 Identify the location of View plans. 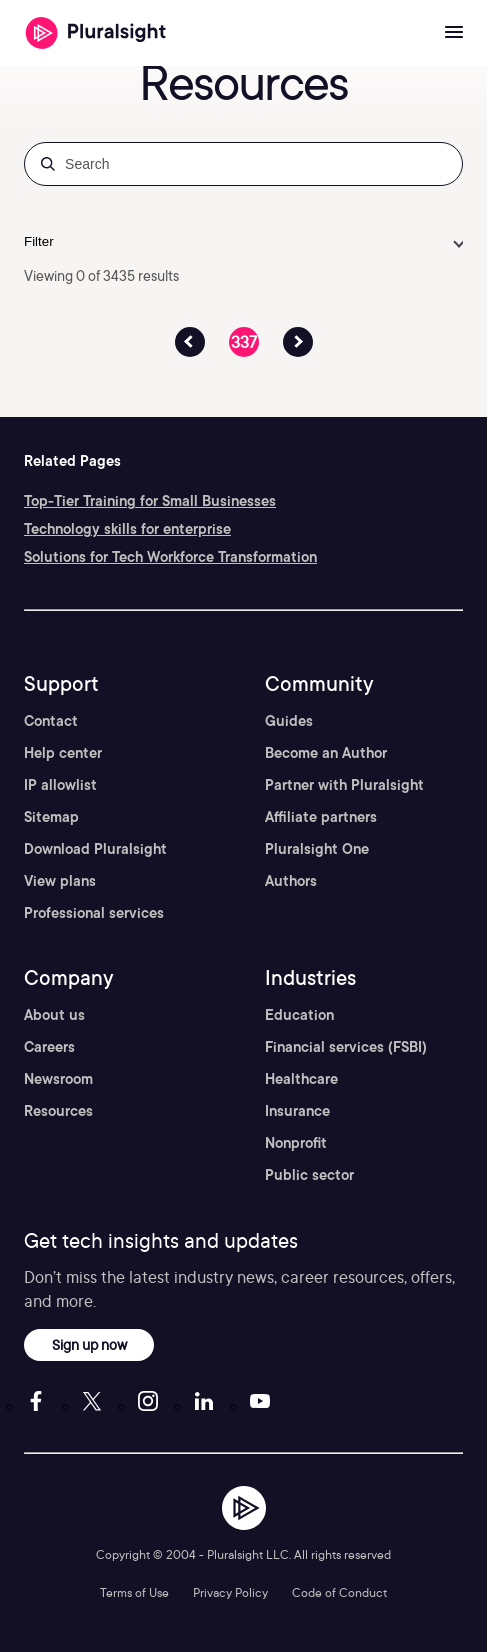
(60, 881).